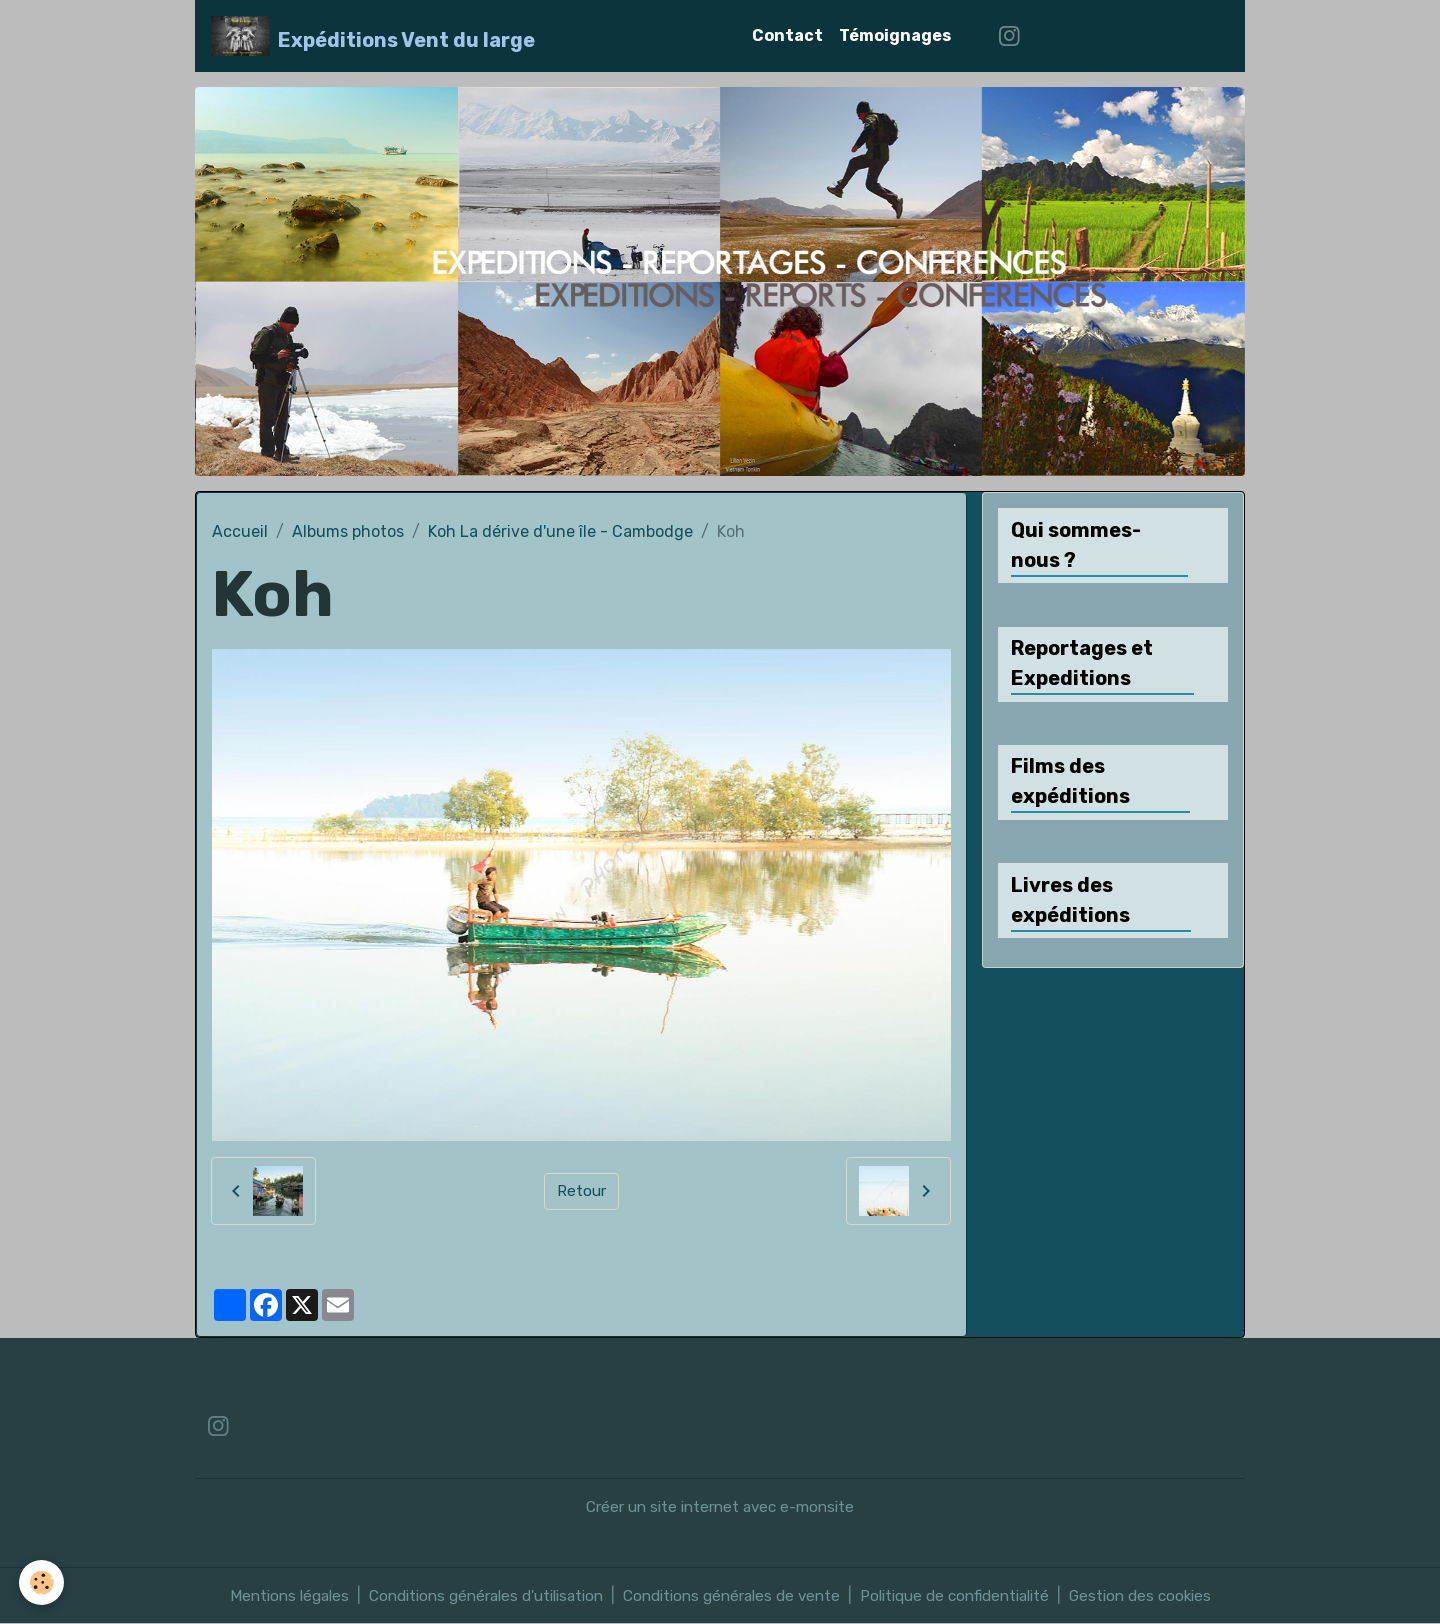  What do you see at coordinates (1167, 1595) in the screenshot?
I see `Gestion des cookies` at bounding box center [1167, 1595].